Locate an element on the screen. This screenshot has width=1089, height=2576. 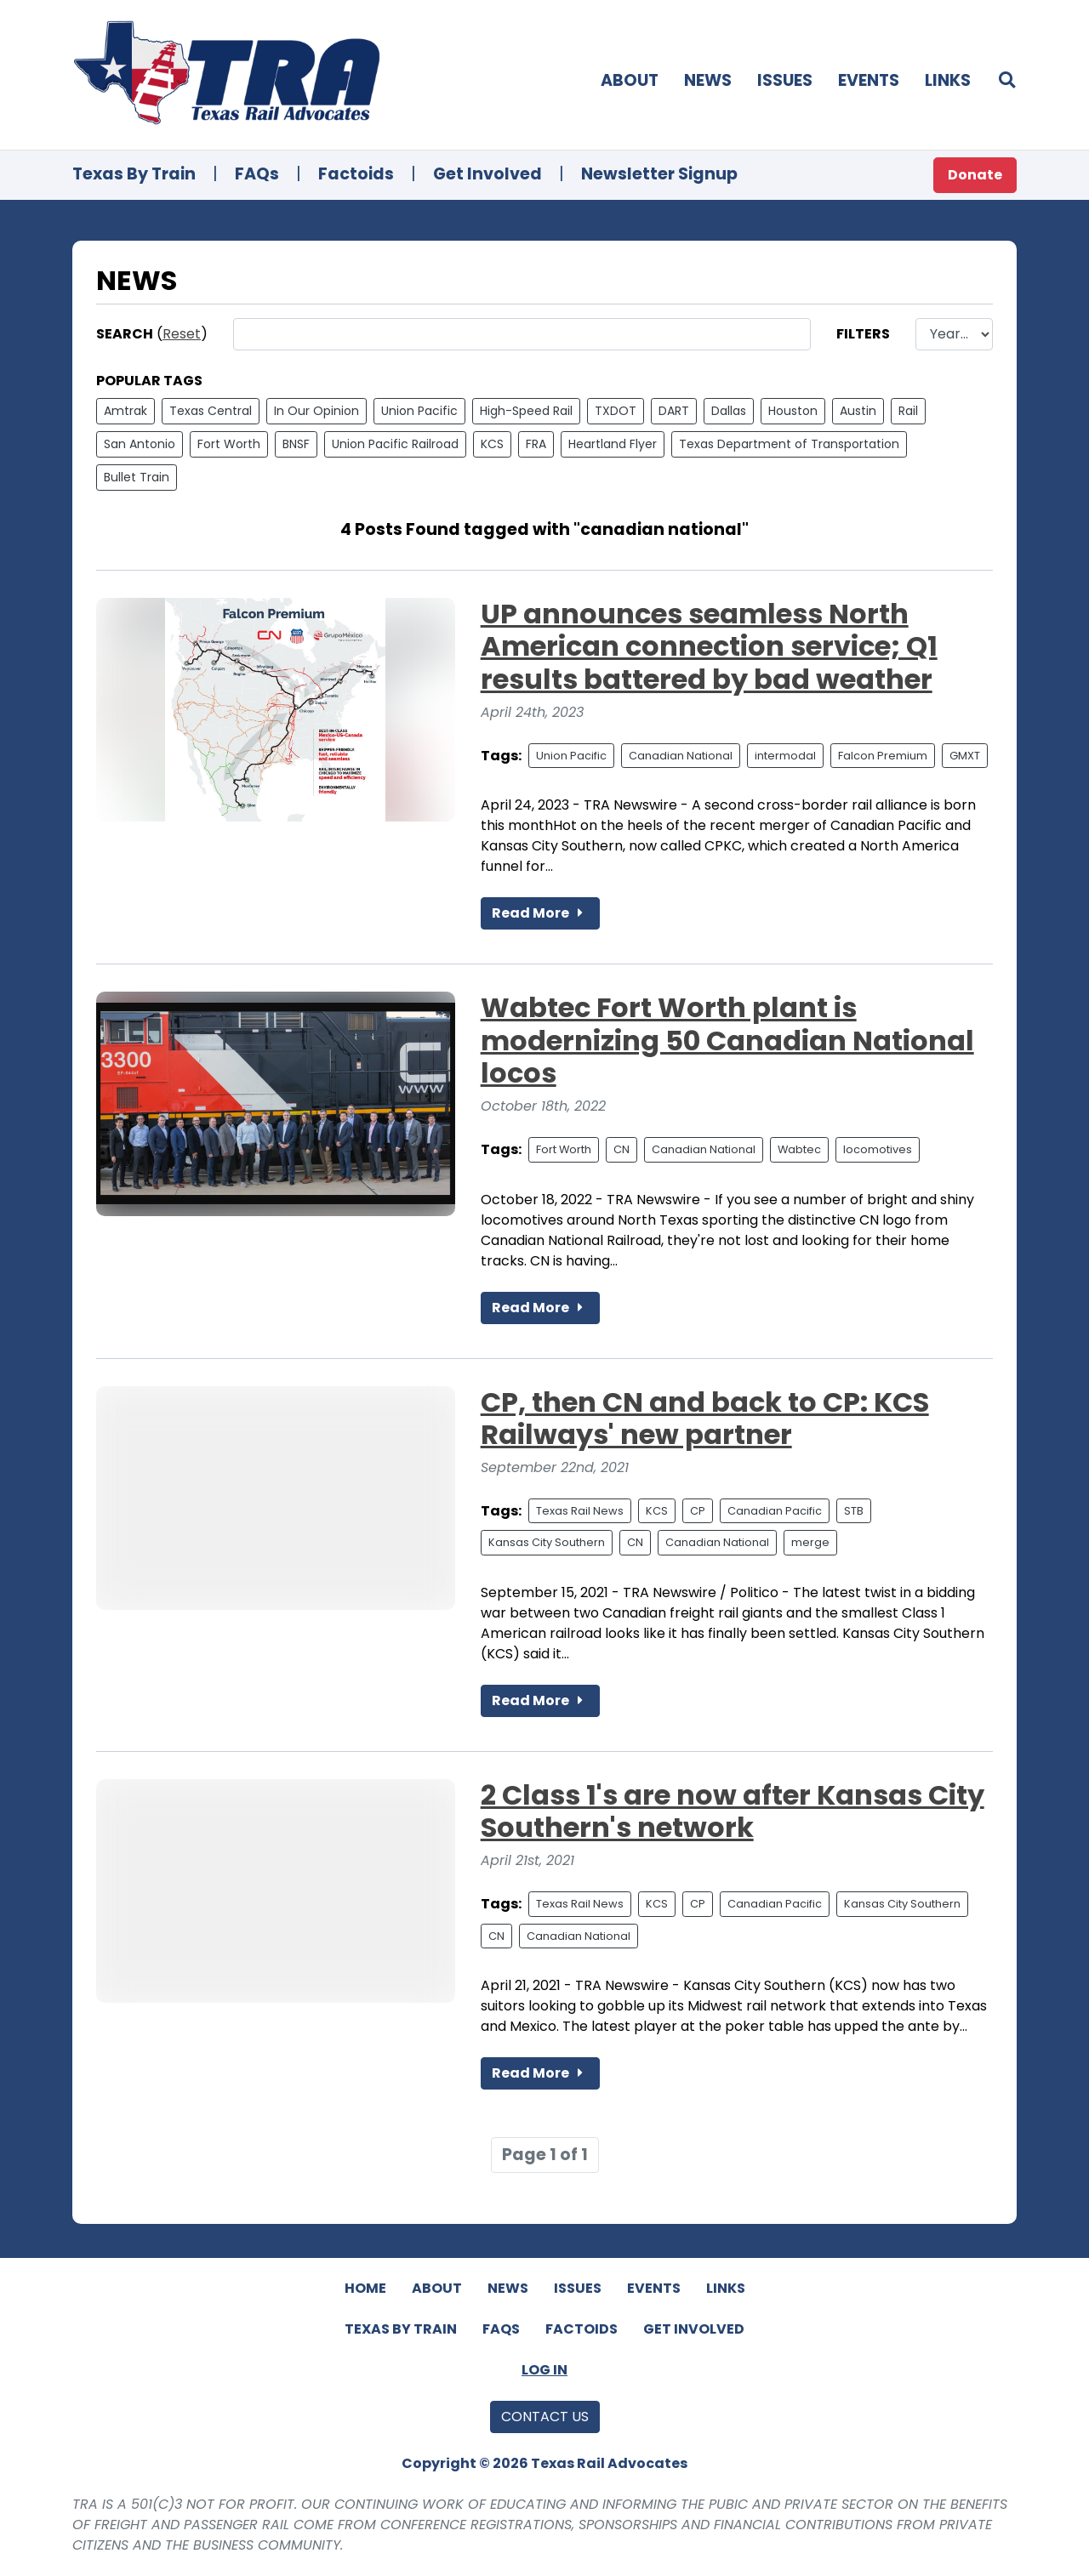
2 Class 1's are now after Kansas City Southern's network is located at coordinates (732, 1811).